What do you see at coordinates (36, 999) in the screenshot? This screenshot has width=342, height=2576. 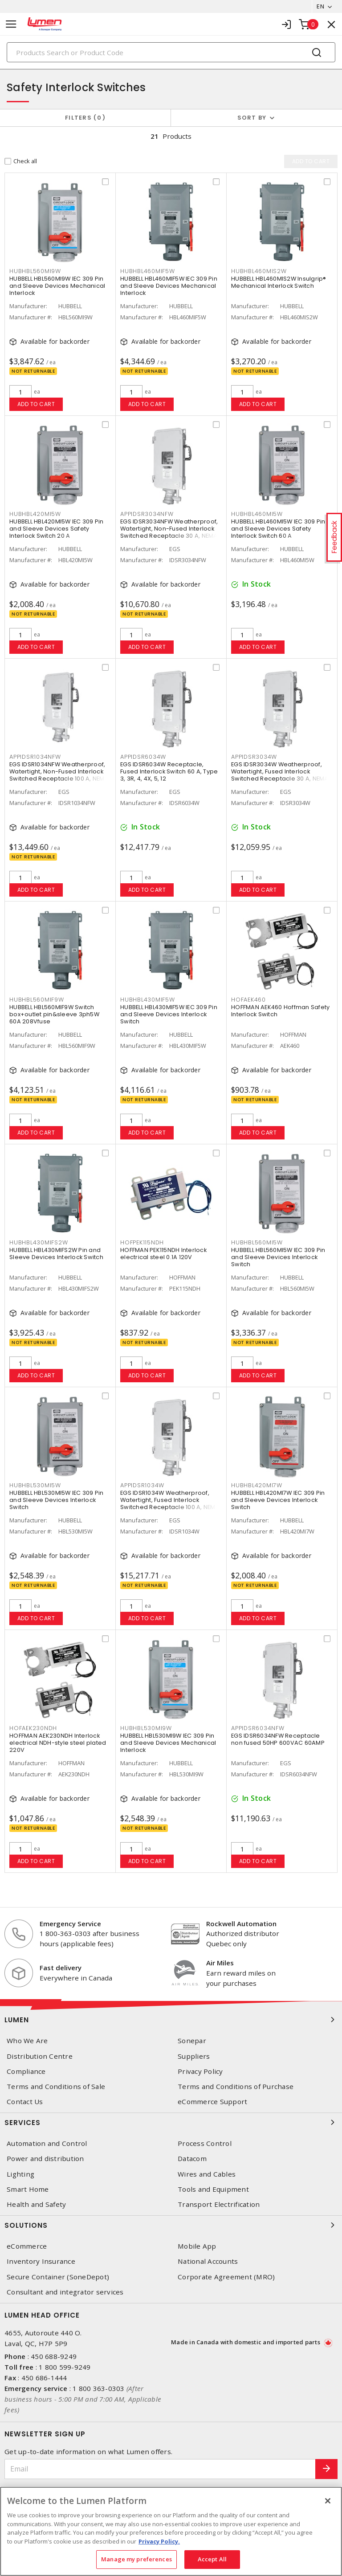 I see `HUBHBL560MIF9W` at bounding box center [36, 999].